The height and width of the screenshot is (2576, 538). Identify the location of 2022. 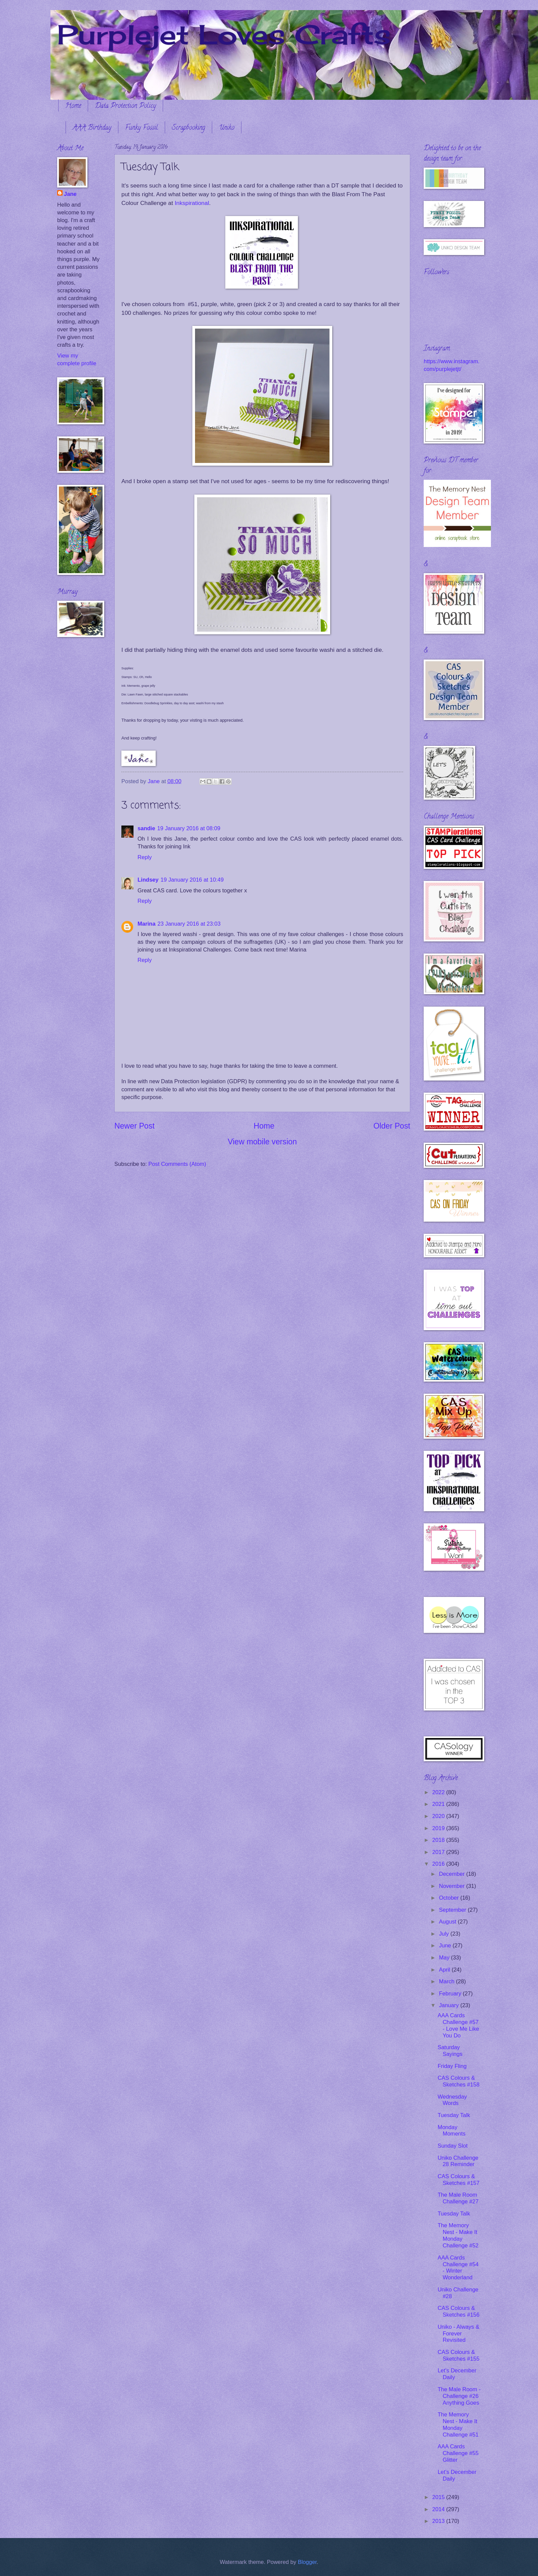
(439, 1792).